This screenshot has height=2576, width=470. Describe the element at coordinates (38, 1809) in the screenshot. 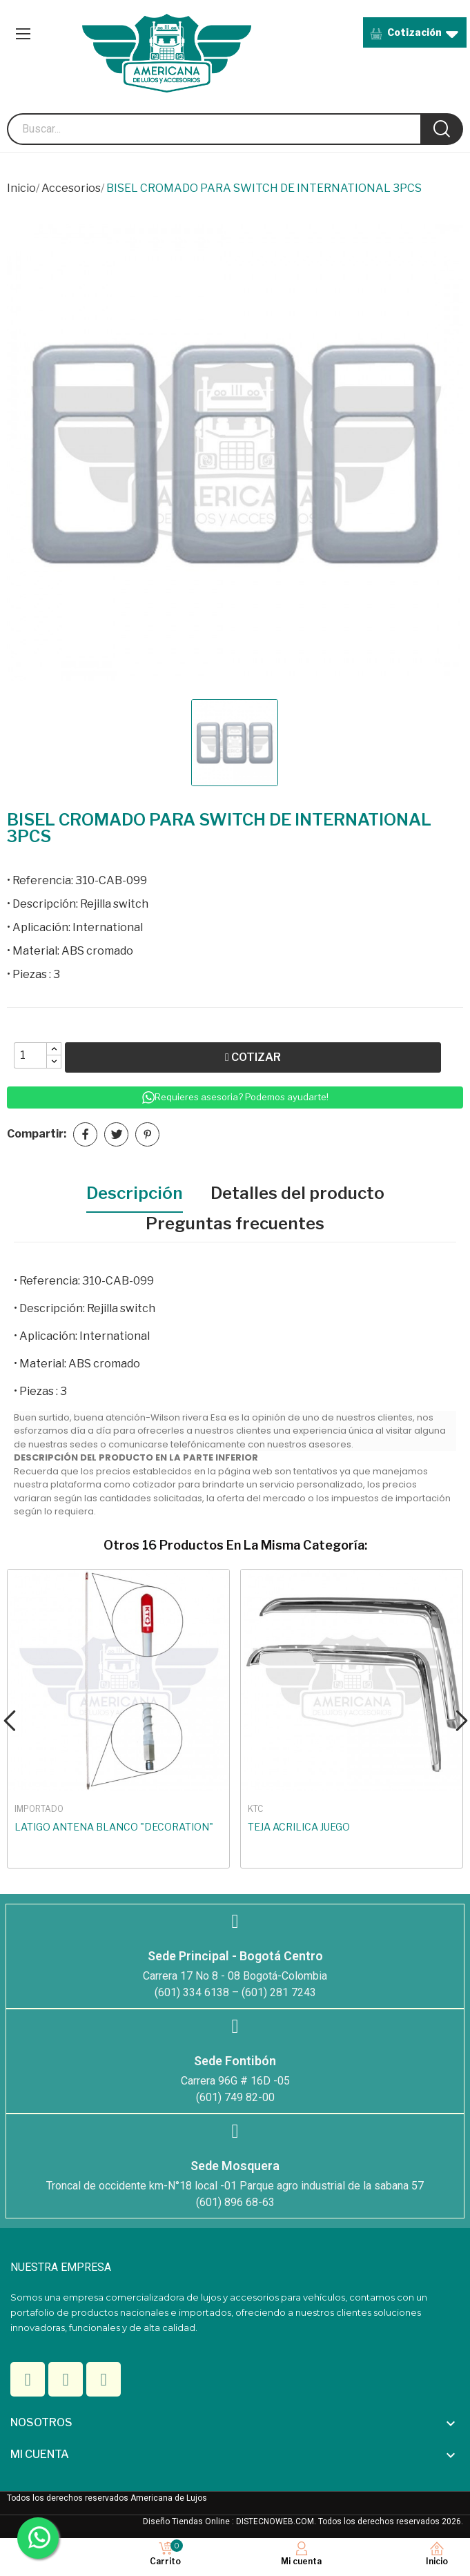

I see `IMPORTADO` at that location.